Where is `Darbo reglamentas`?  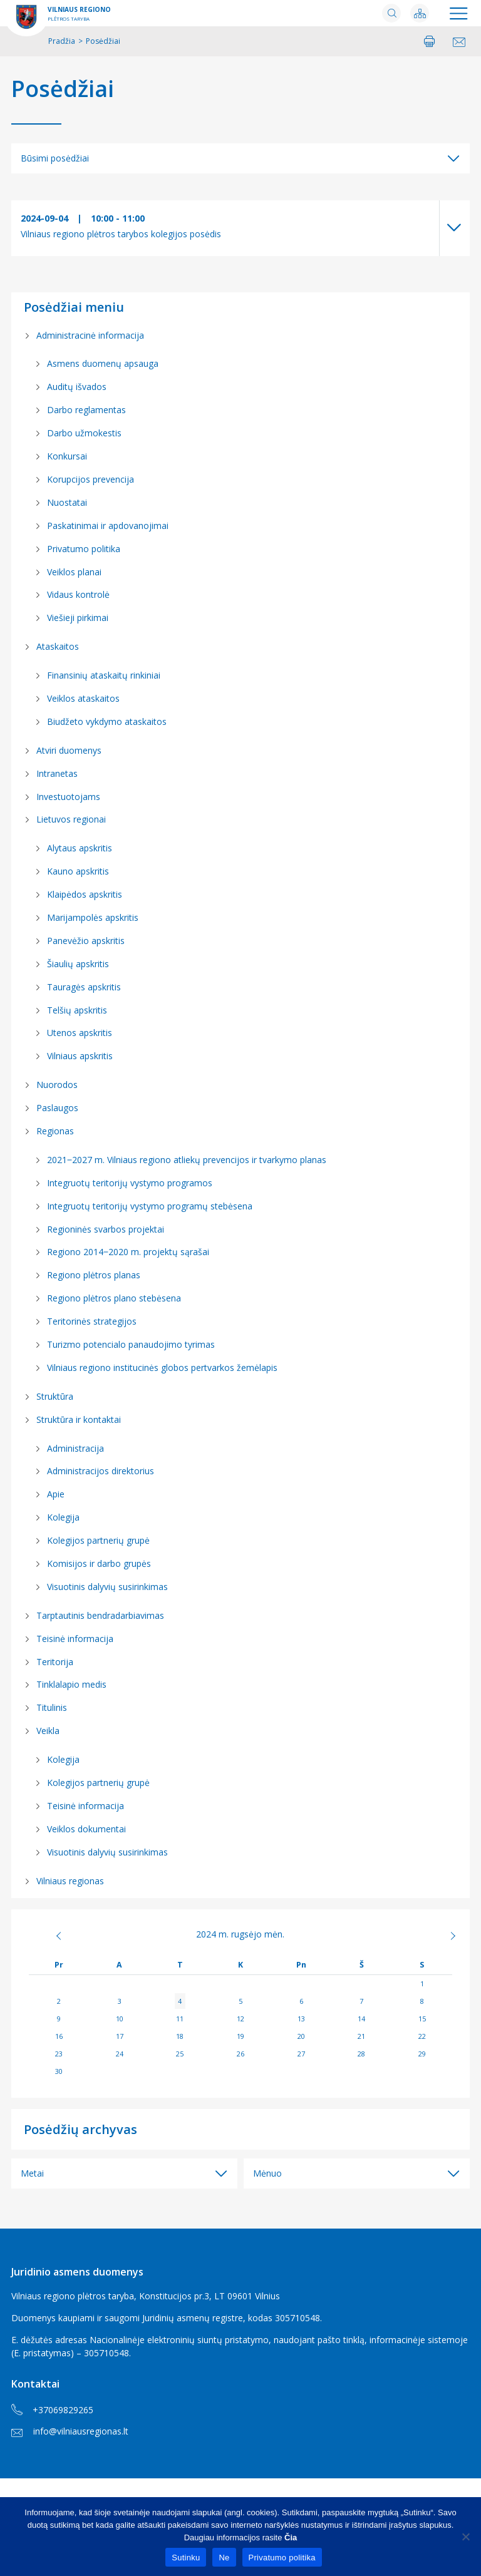
Darbo reglamentas is located at coordinates (86, 410).